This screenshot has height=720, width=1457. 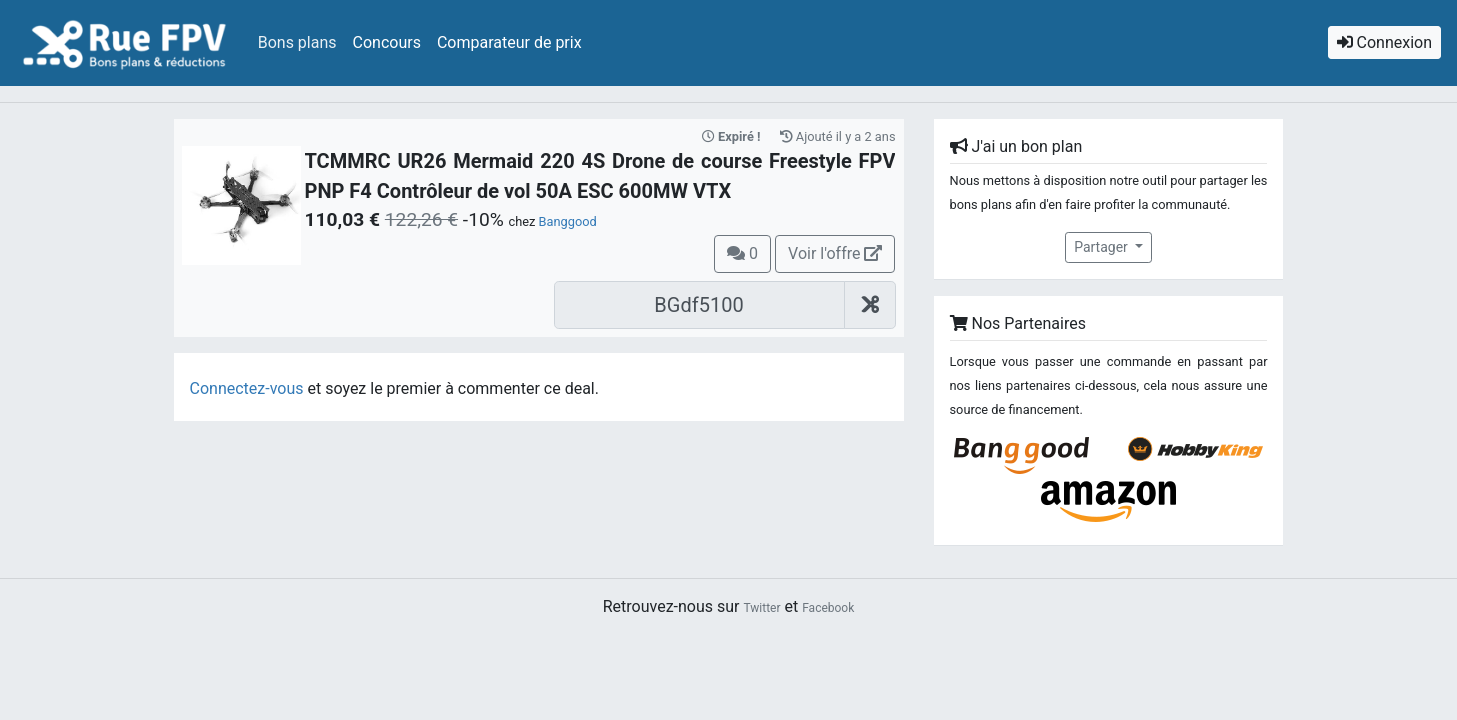 I want to click on Connectez-vous, so click(x=247, y=388).